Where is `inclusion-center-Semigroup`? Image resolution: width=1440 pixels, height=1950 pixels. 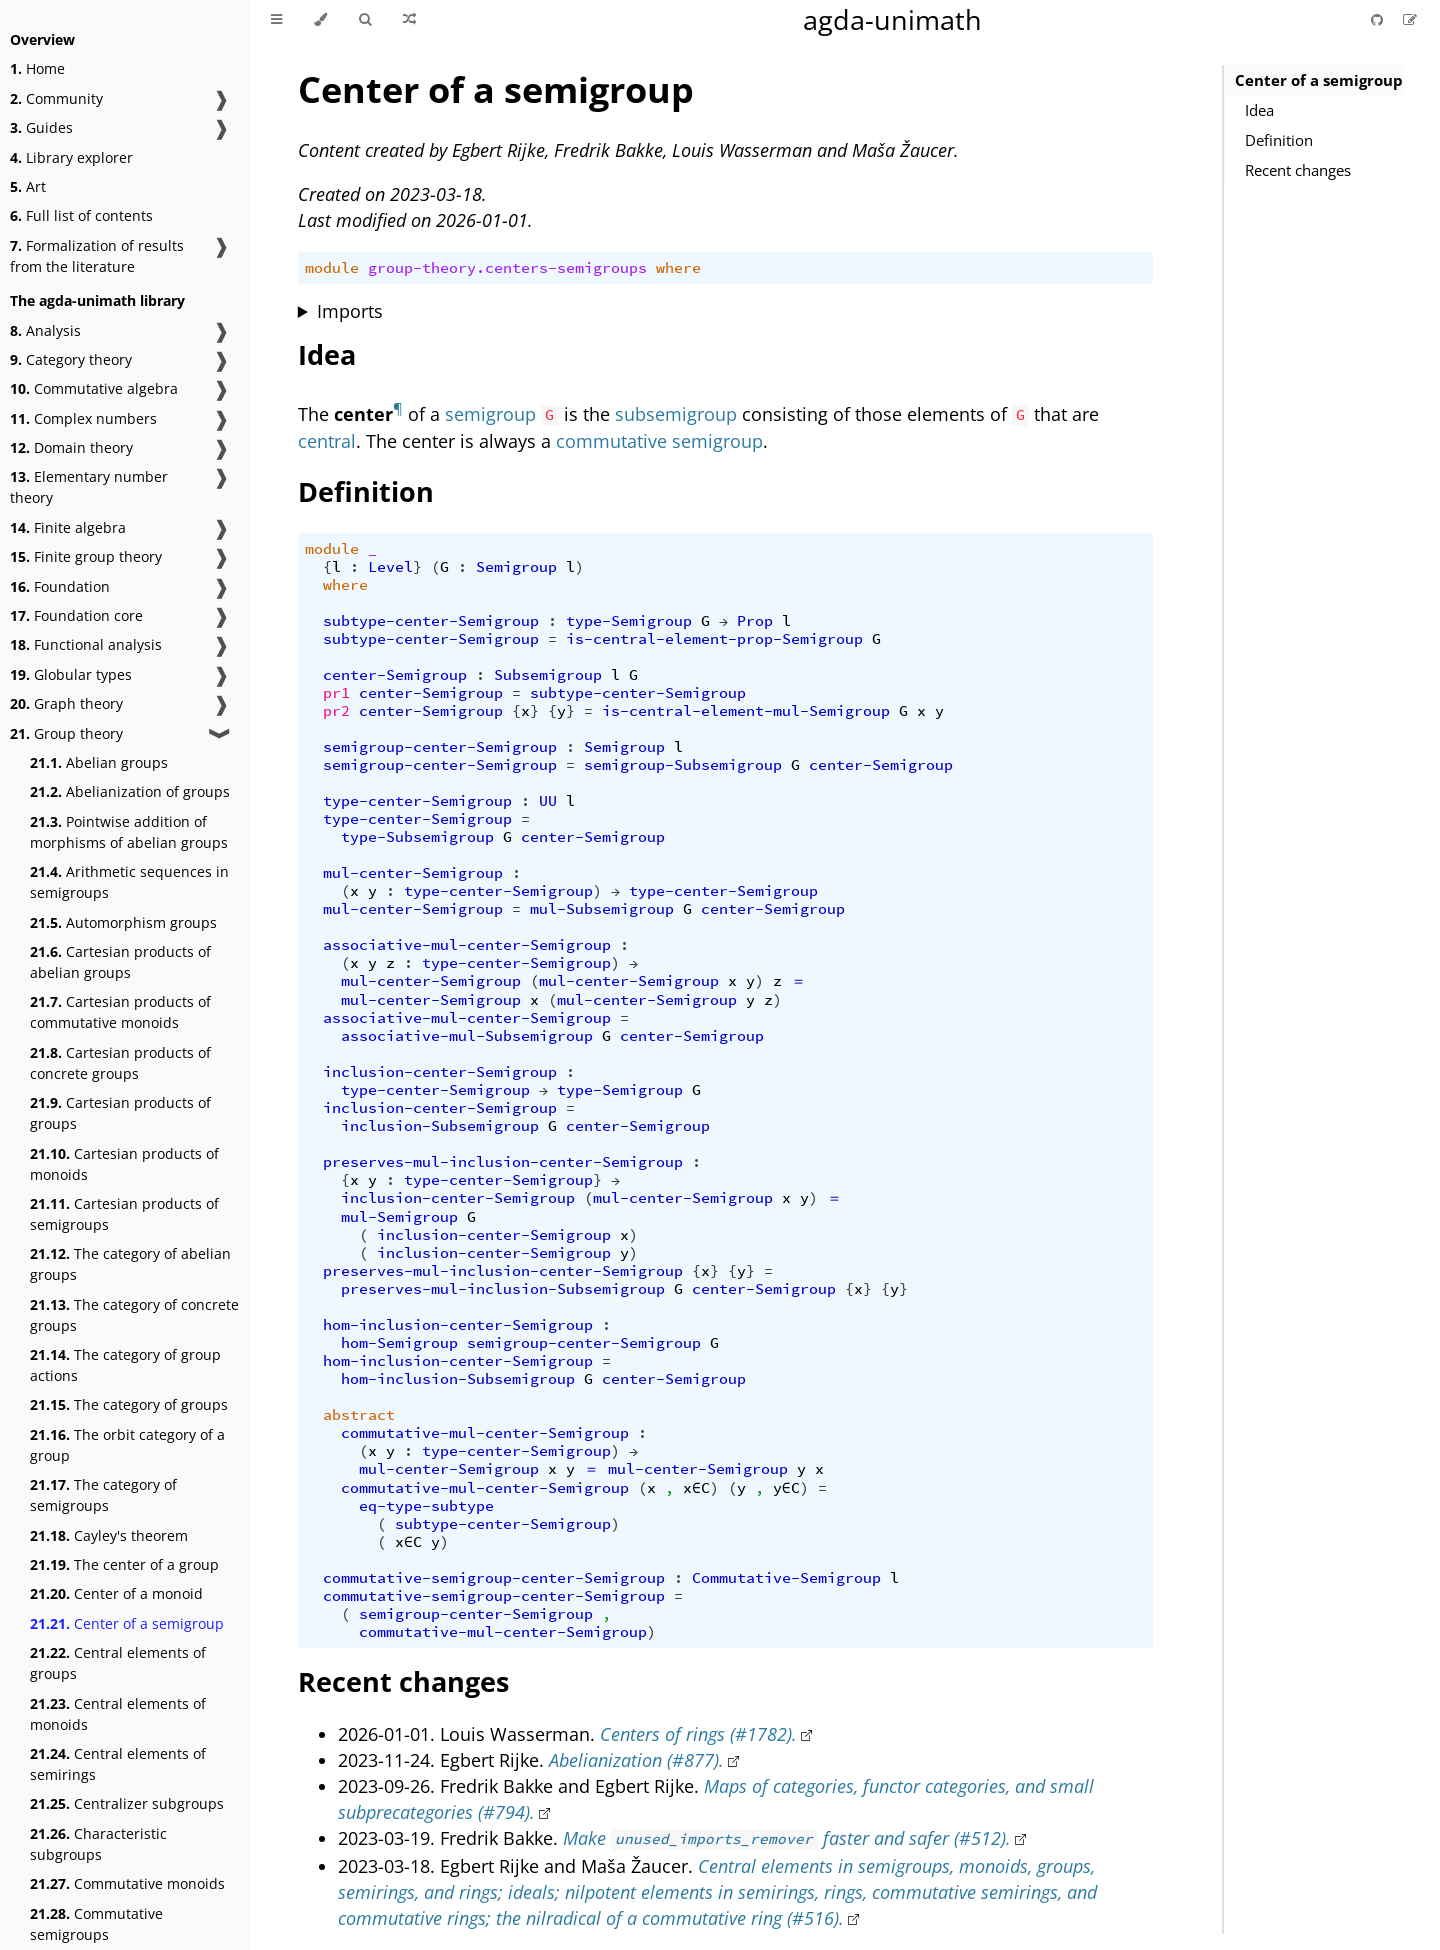
inclusion-center-Semigroup is located at coordinates (440, 1072).